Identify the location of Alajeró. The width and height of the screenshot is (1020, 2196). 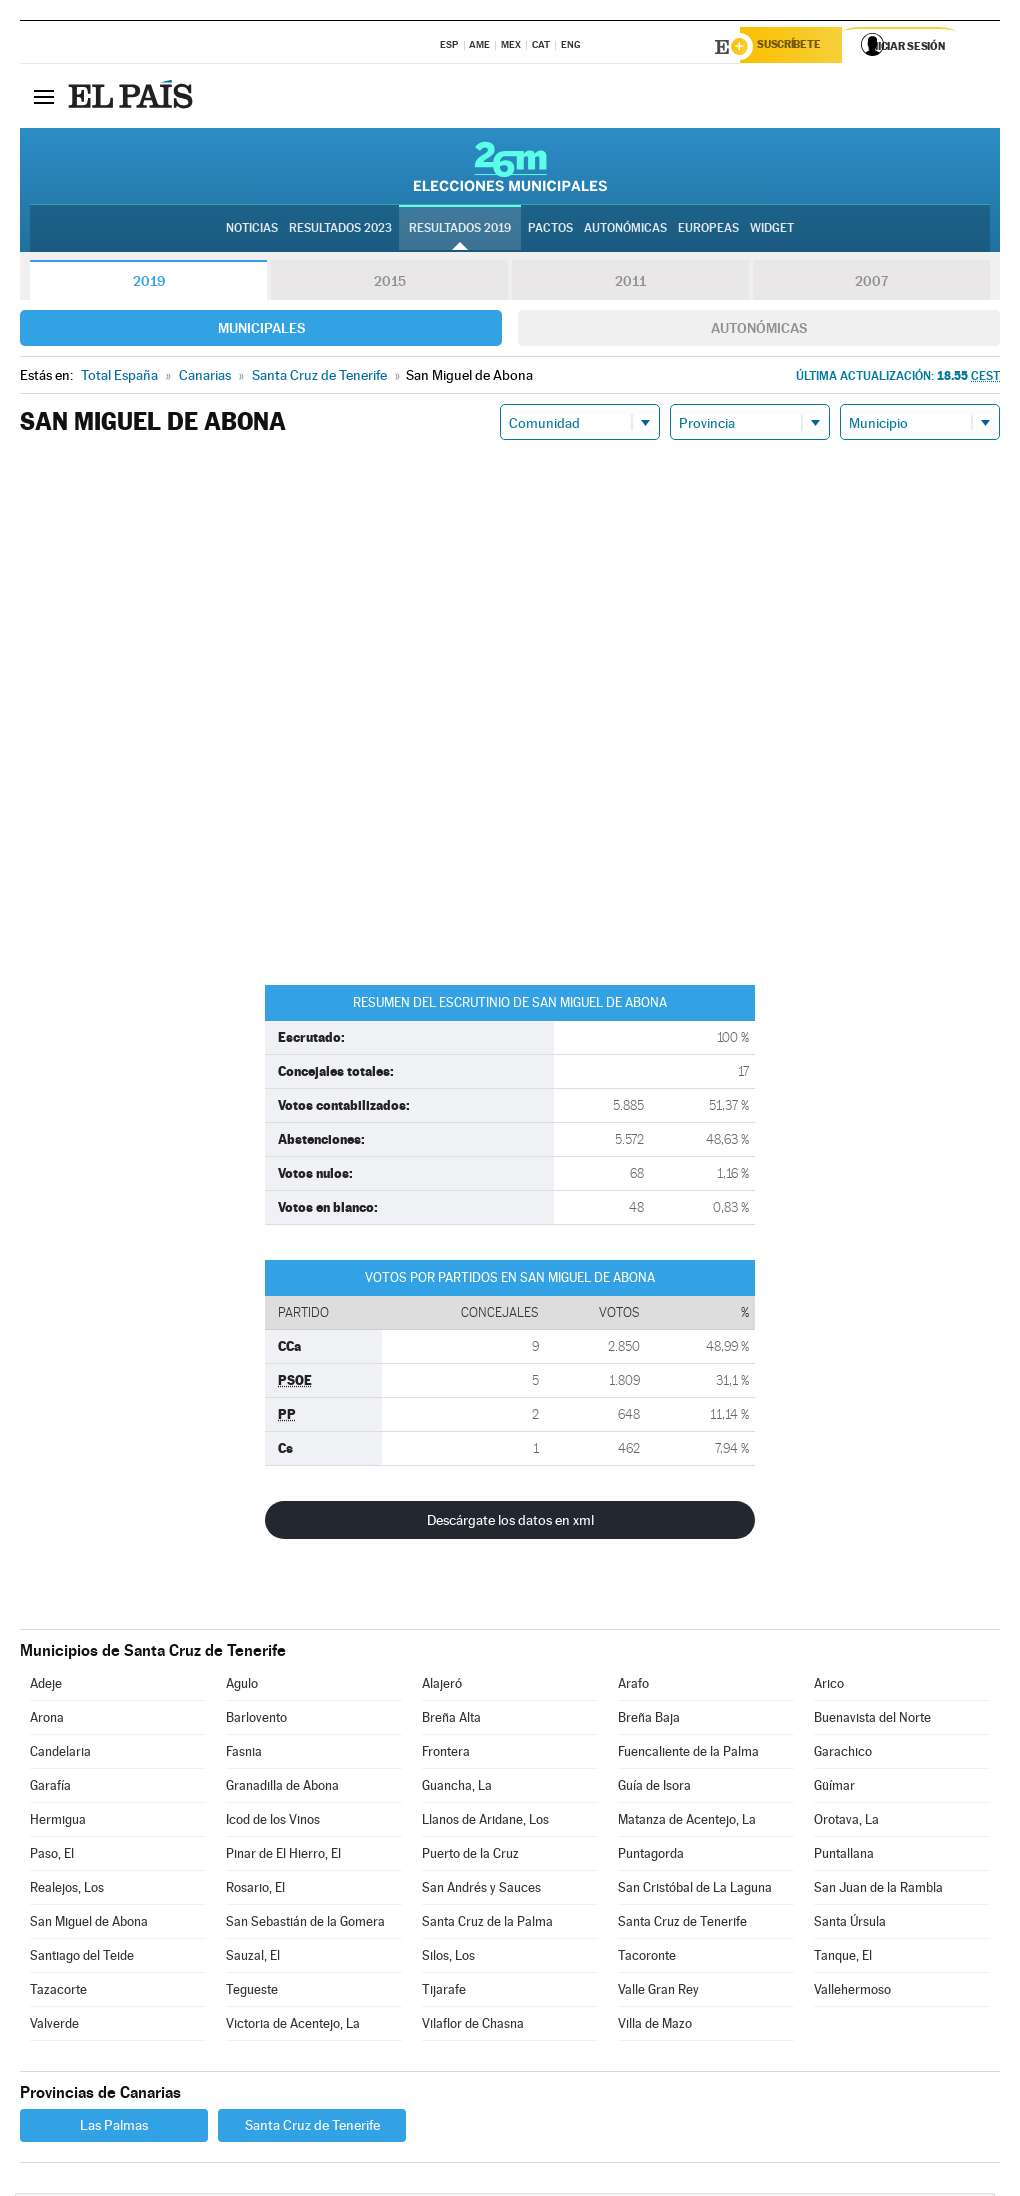
(442, 1686).